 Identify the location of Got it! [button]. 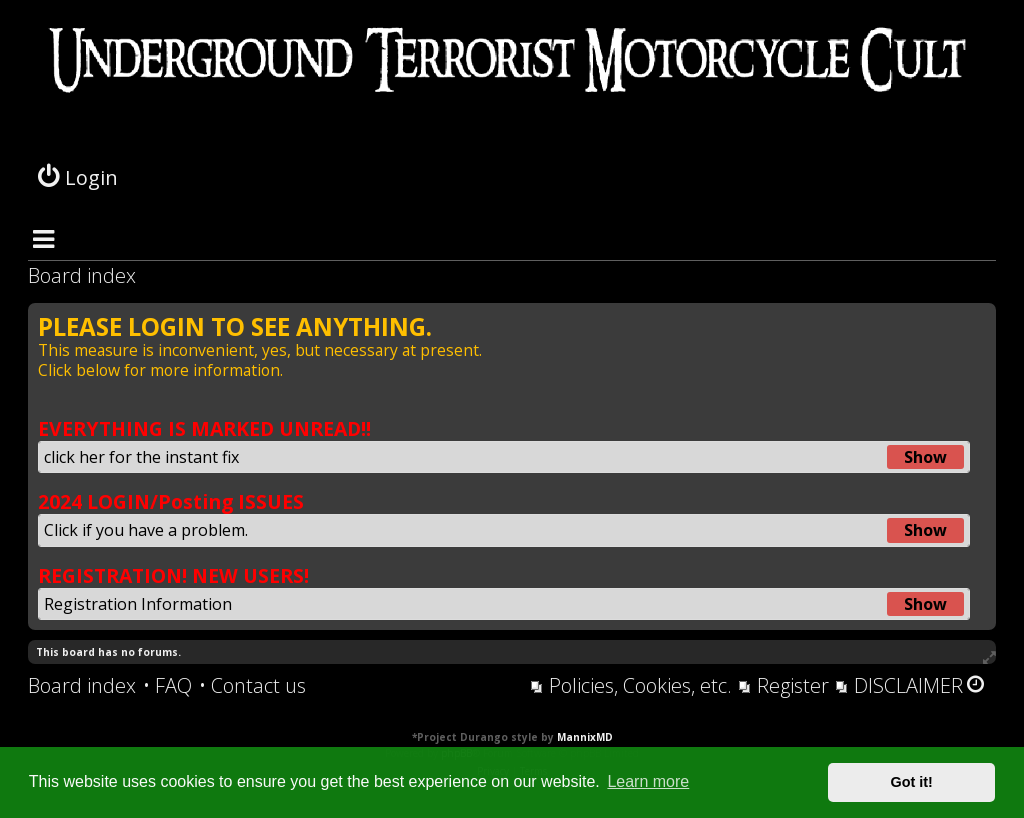
(912, 782).